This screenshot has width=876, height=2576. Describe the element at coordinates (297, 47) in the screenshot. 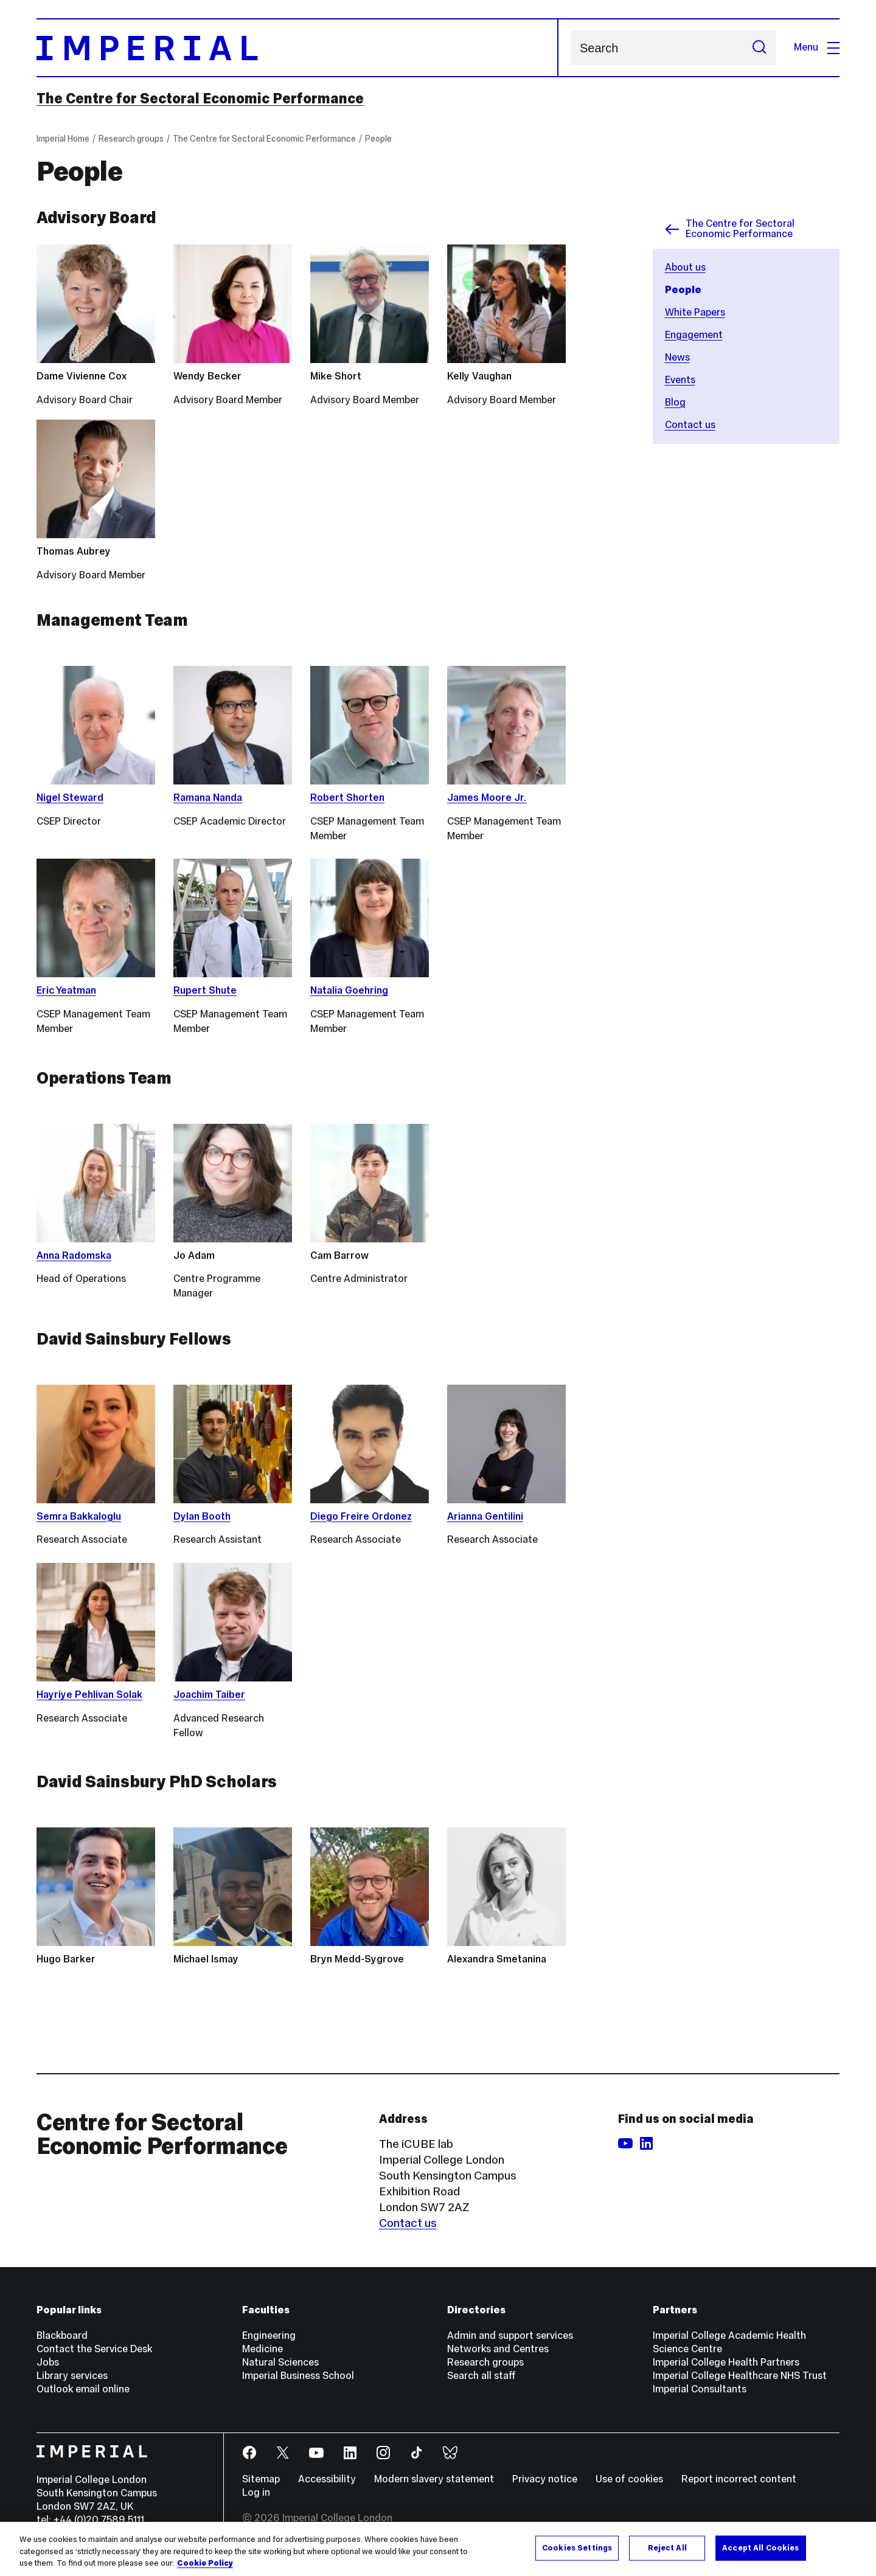

I see `[Homepage]` at that location.